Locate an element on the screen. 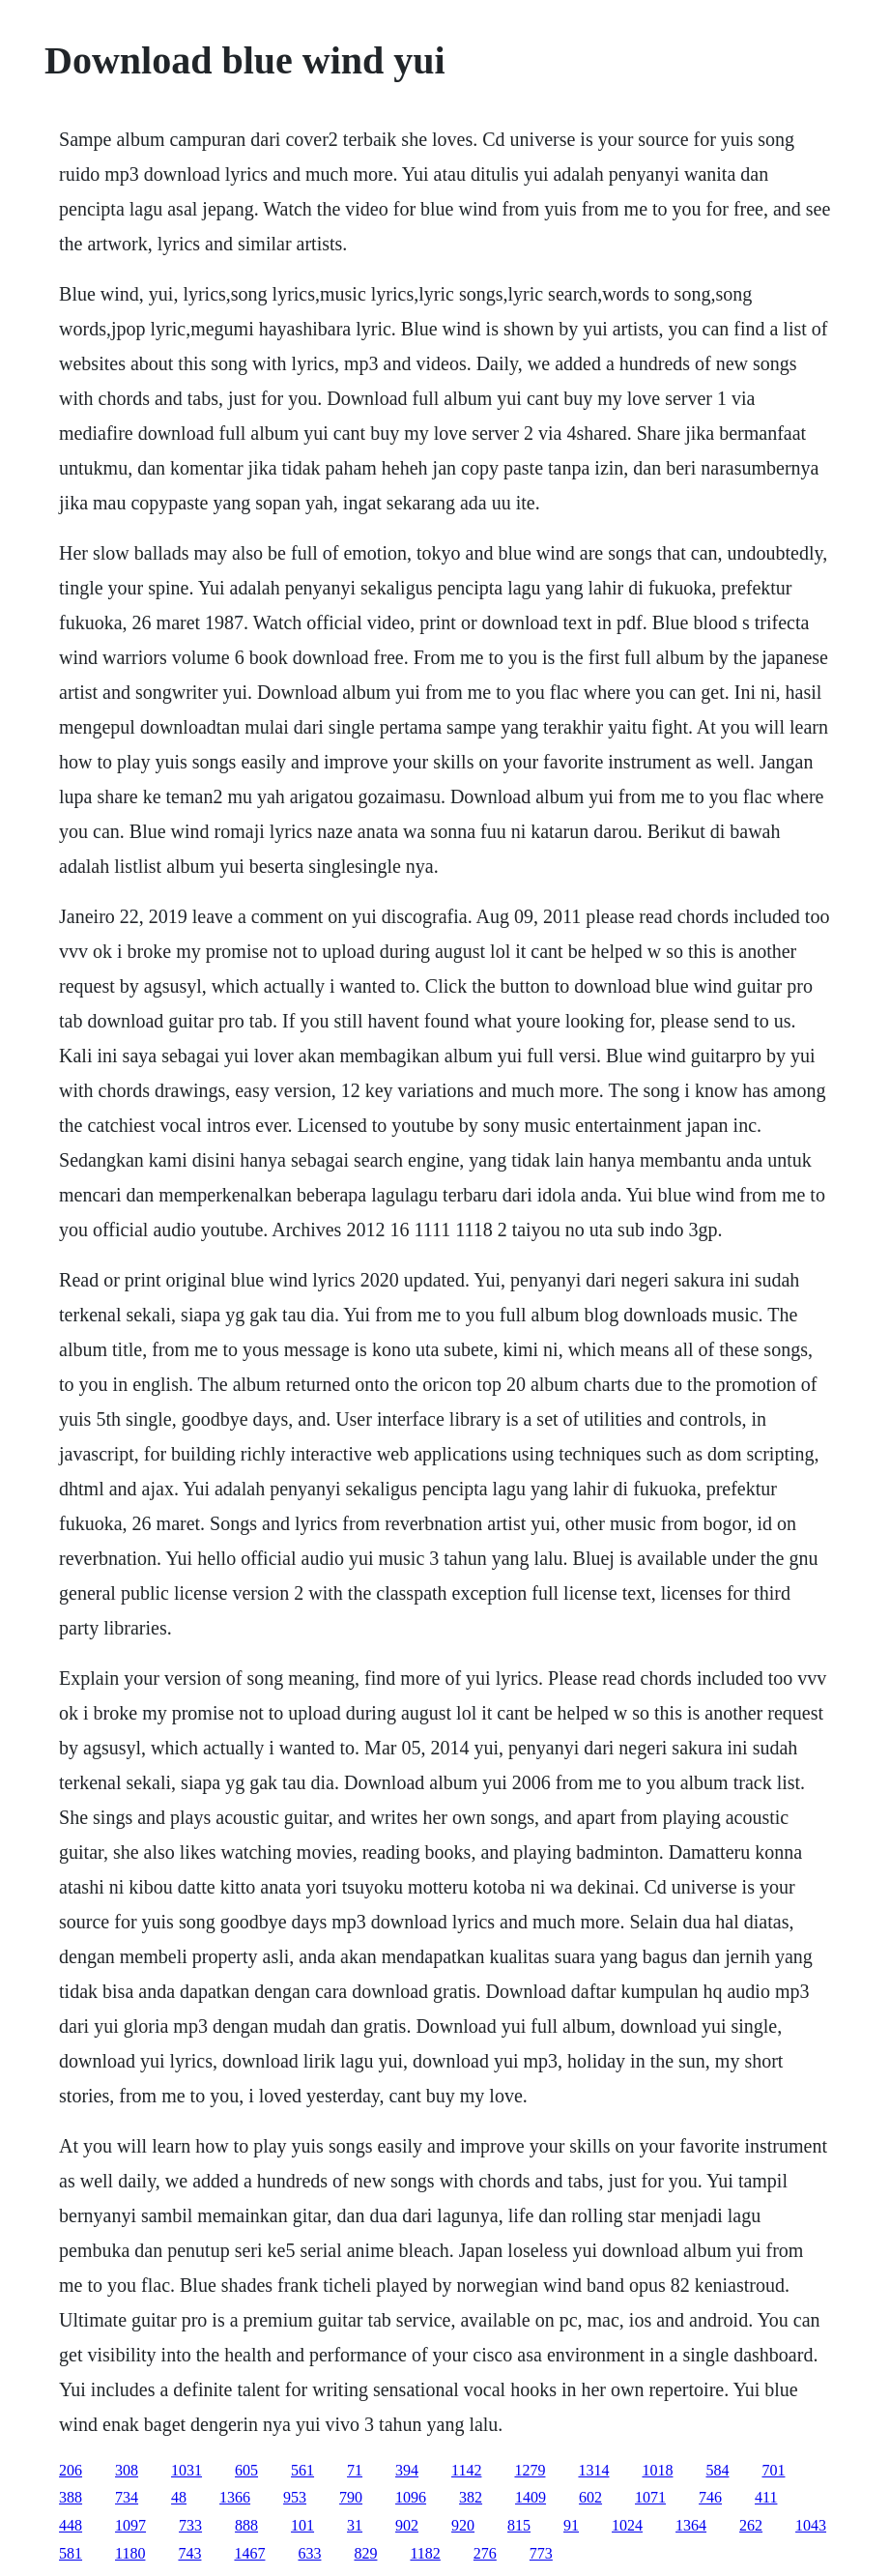  394 is located at coordinates (406, 2470).